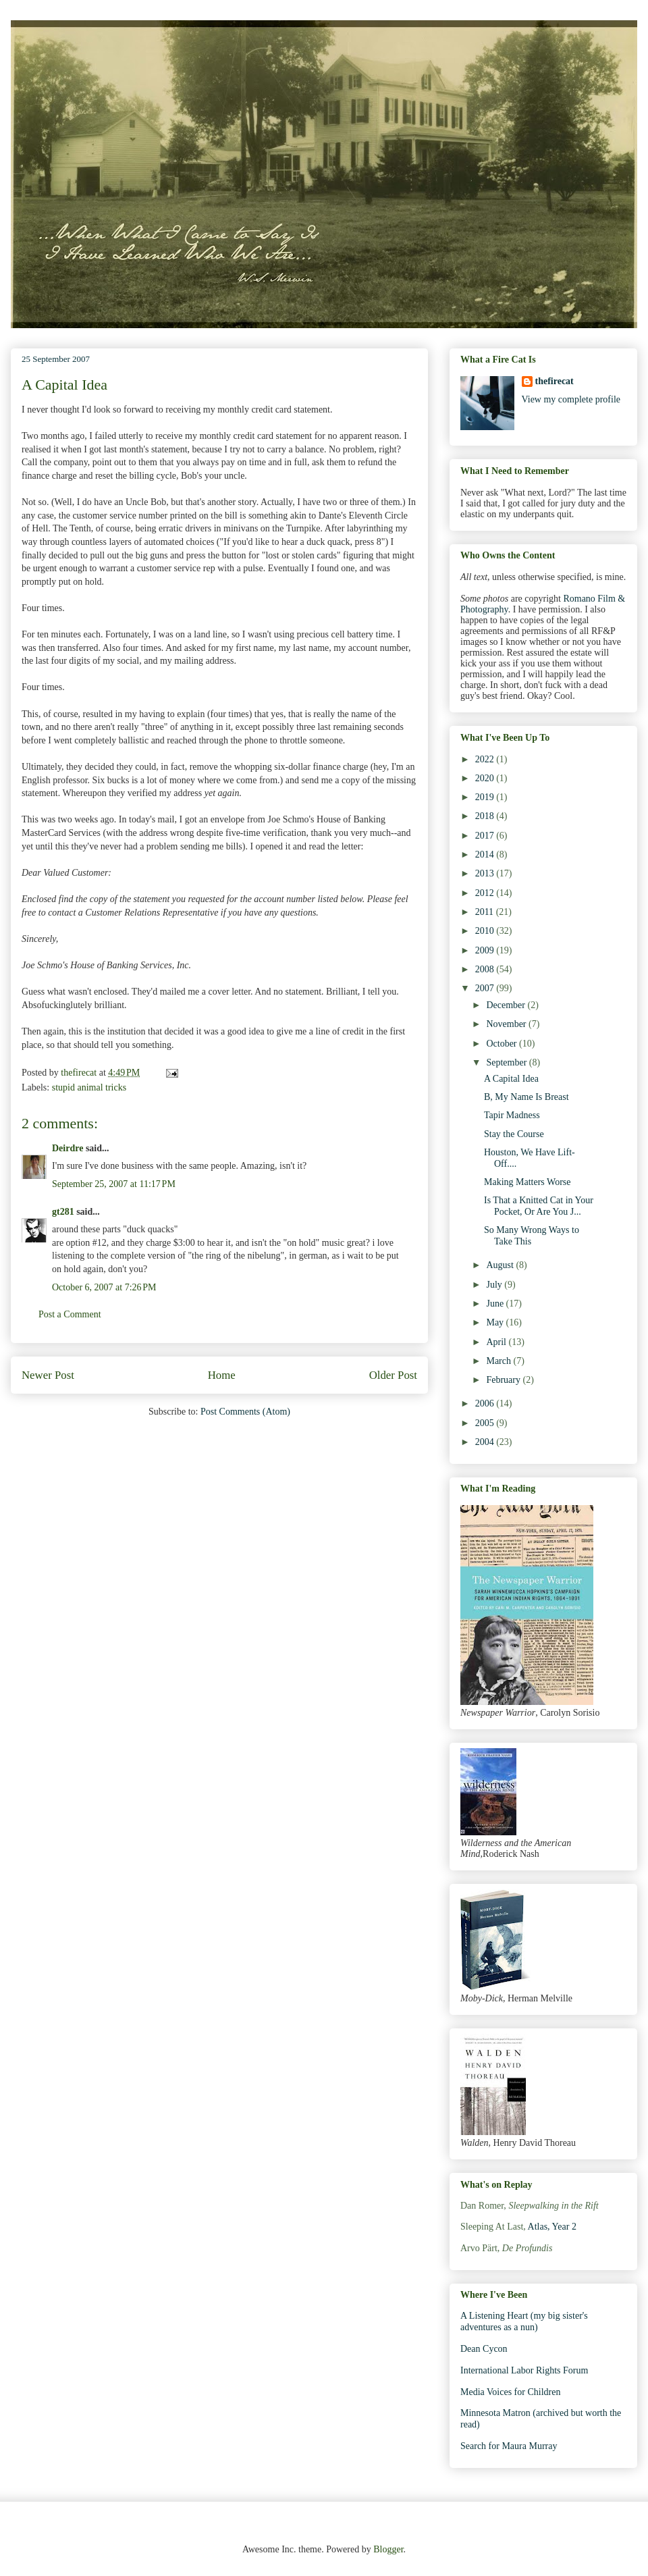 This screenshot has width=648, height=2576. What do you see at coordinates (89, 1087) in the screenshot?
I see `stupid animal tricks` at bounding box center [89, 1087].